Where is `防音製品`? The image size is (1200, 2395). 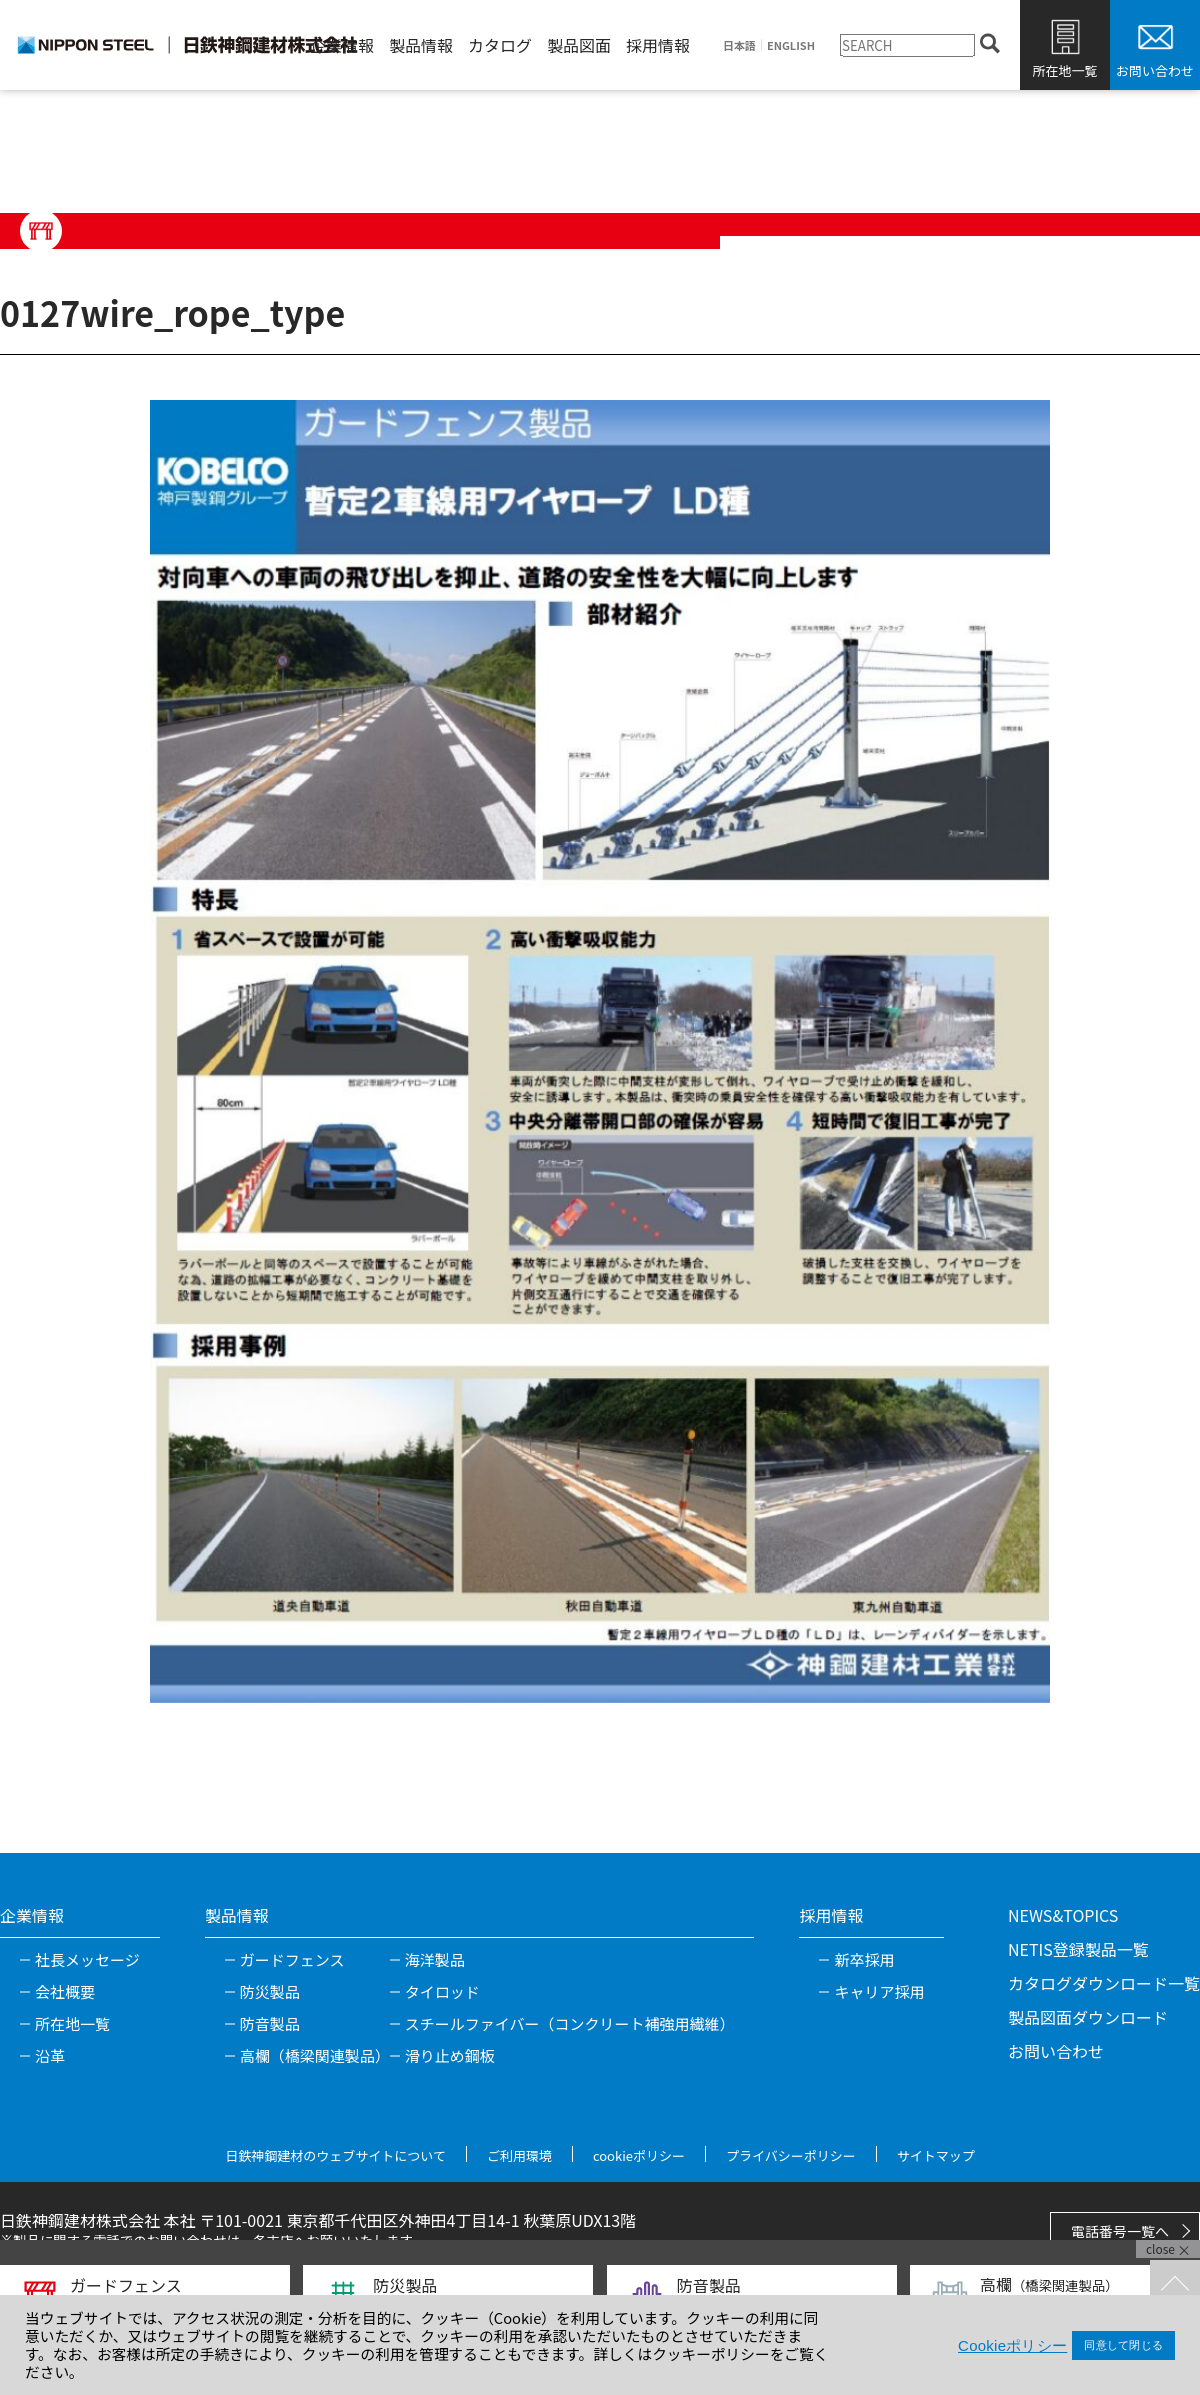
防音製品 is located at coordinates (270, 2023).